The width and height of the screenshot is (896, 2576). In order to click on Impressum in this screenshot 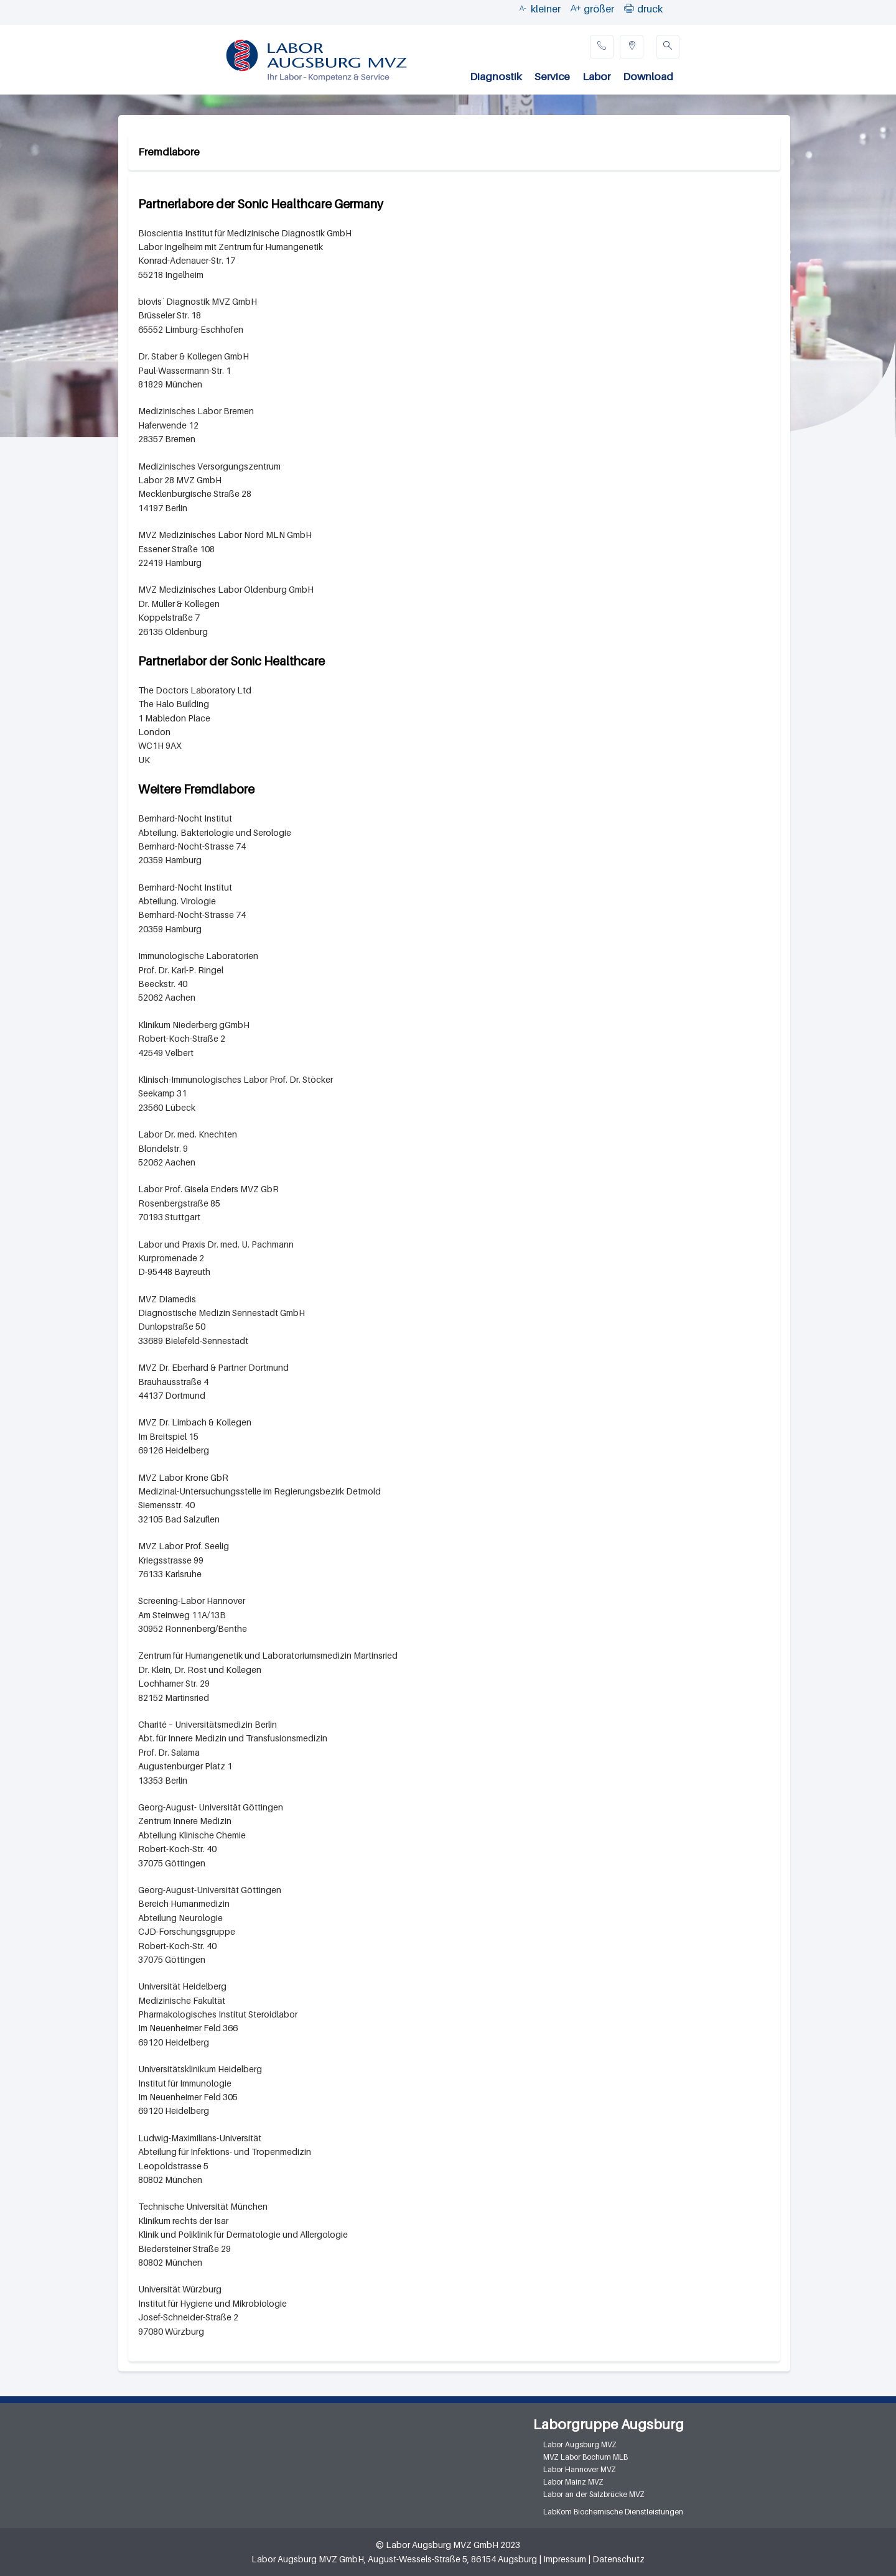, I will do `click(564, 2559)`.